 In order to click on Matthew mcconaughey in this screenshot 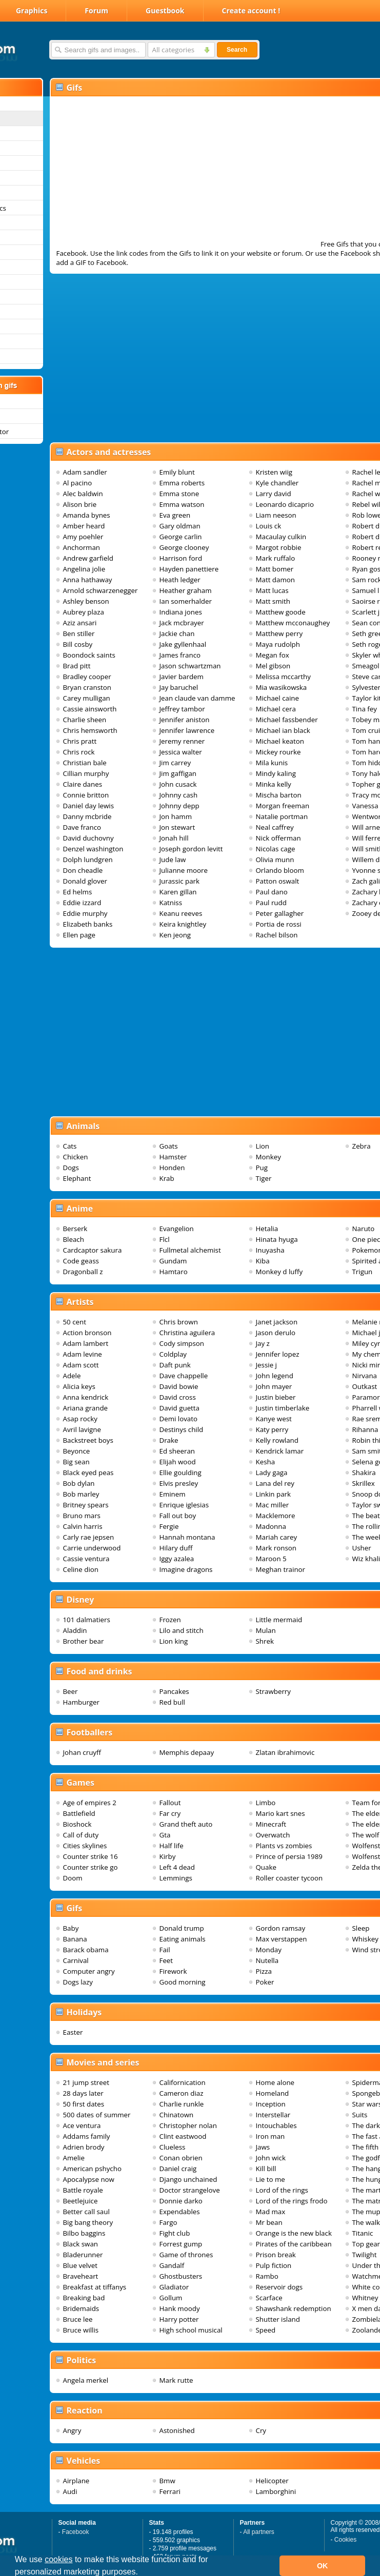, I will do `click(293, 622)`.